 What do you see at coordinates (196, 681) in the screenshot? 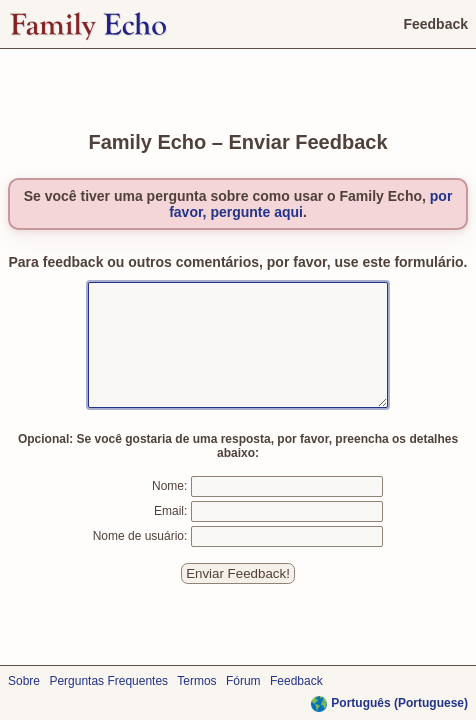
I see `Termos` at bounding box center [196, 681].